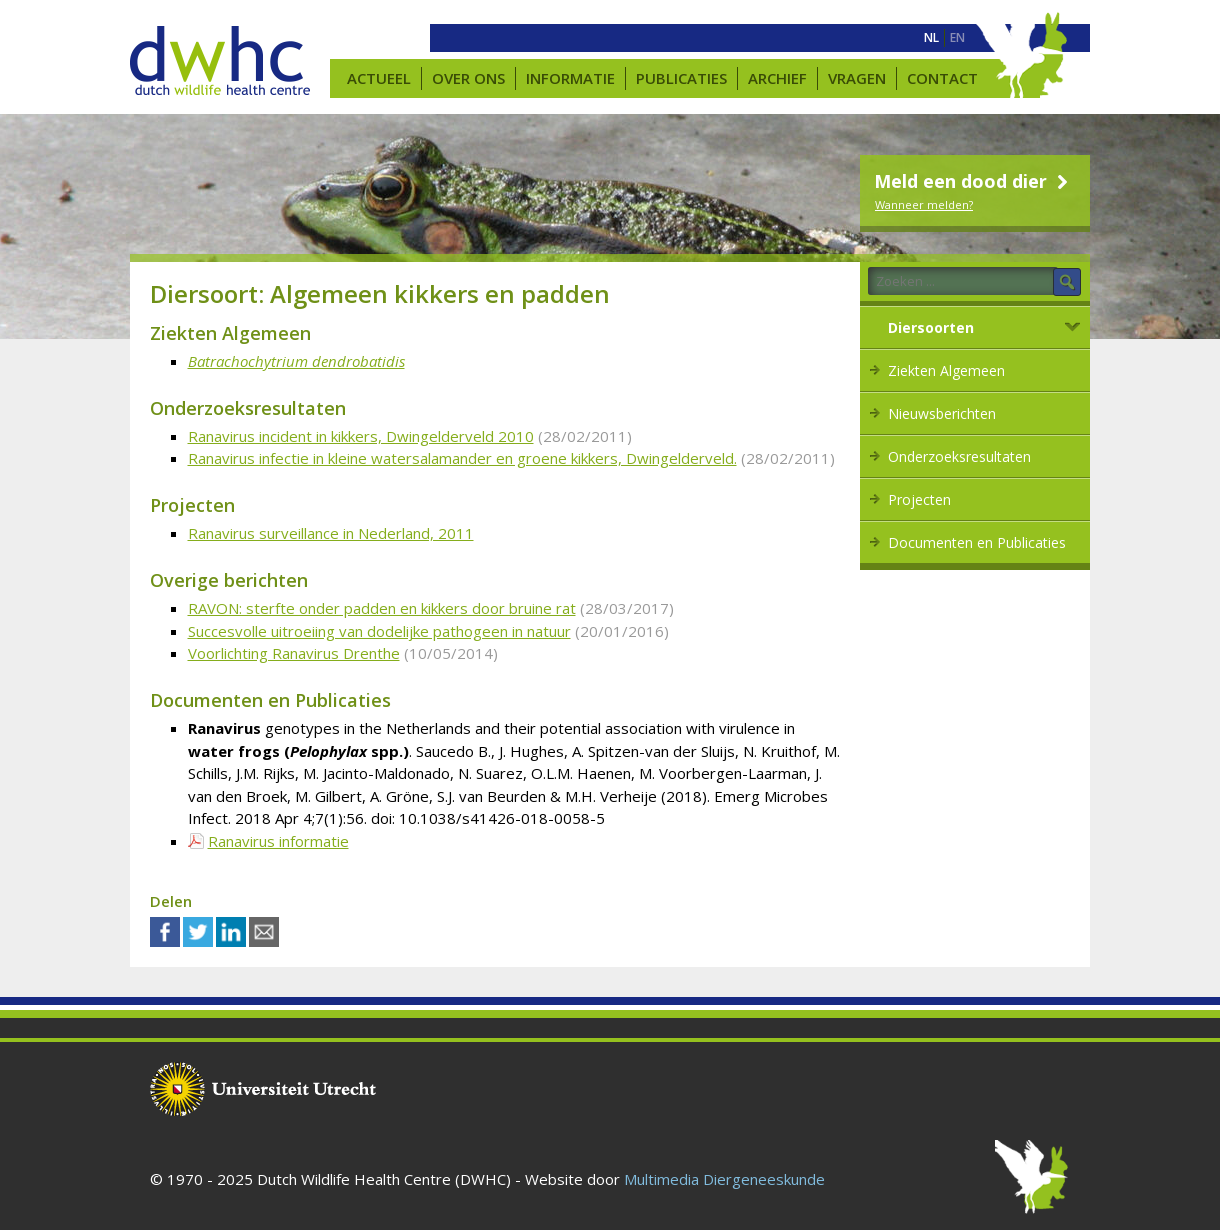 The height and width of the screenshot is (1230, 1220). I want to click on Informatie, so click(570, 78).